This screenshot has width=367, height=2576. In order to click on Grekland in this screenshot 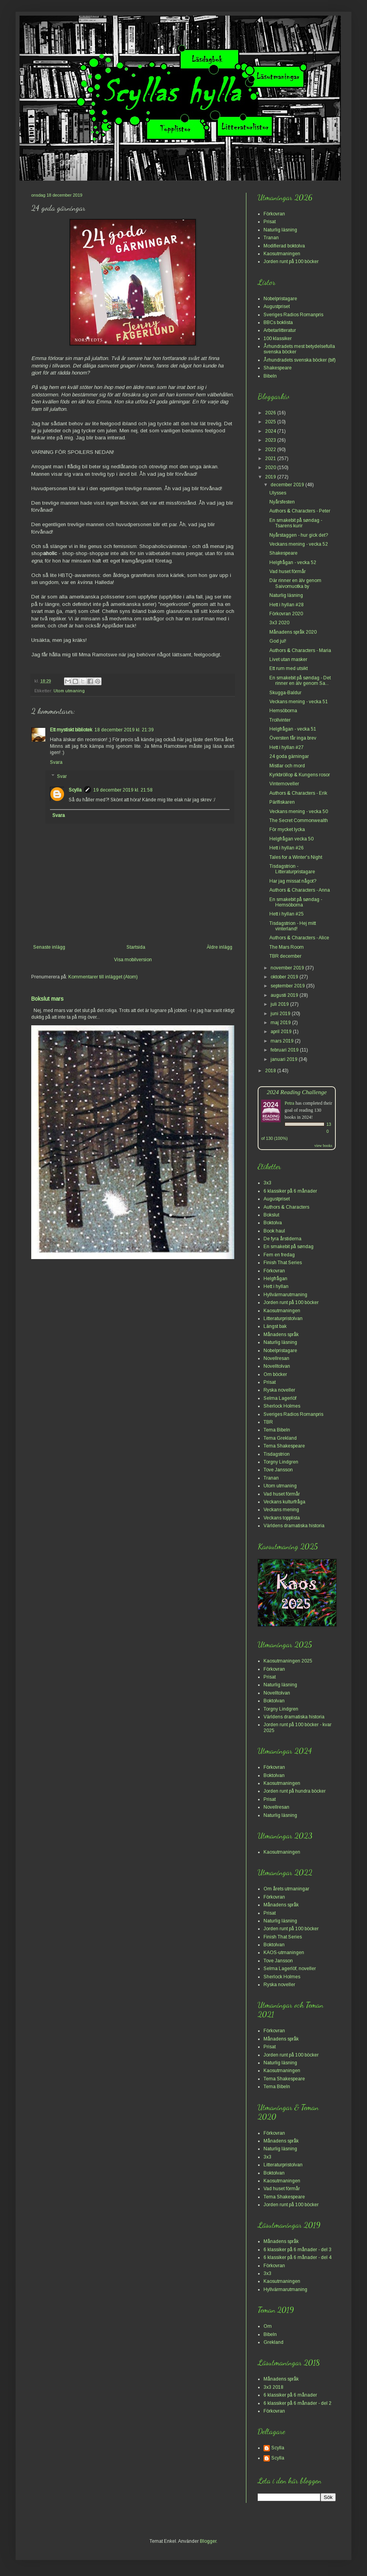, I will do `click(273, 2342)`.